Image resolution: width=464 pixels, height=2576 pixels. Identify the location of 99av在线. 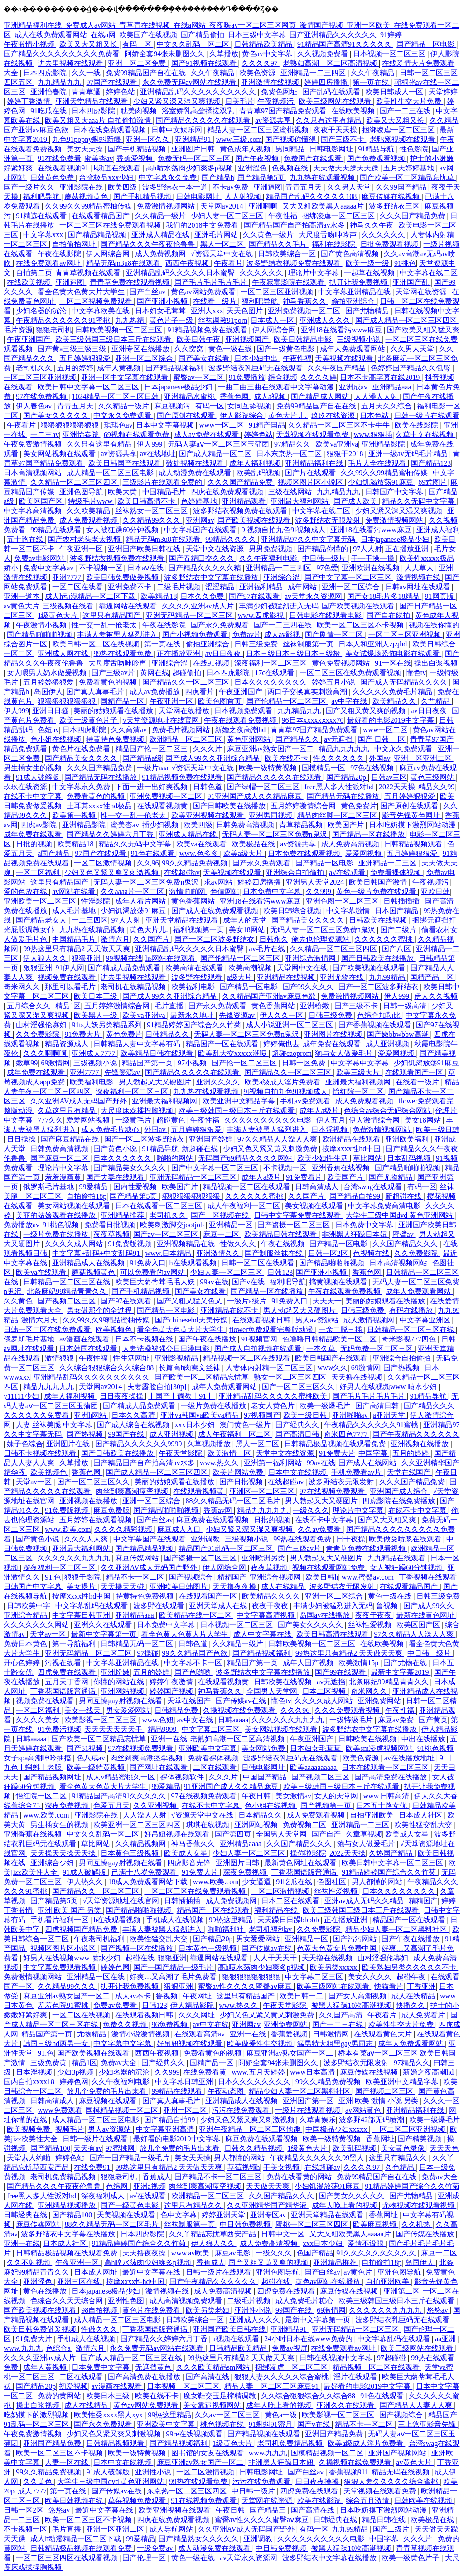
(214, 1282).